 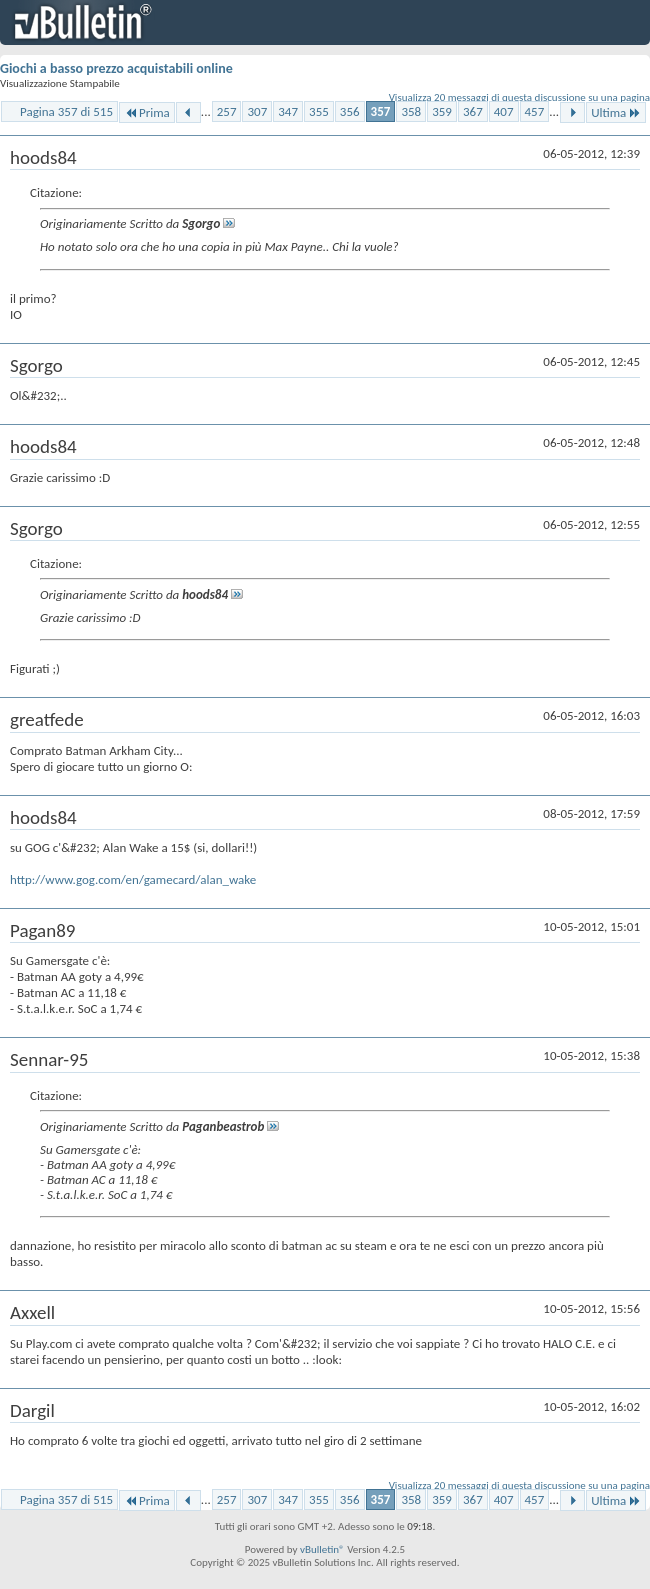 I want to click on 359, so click(x=442, y=111).